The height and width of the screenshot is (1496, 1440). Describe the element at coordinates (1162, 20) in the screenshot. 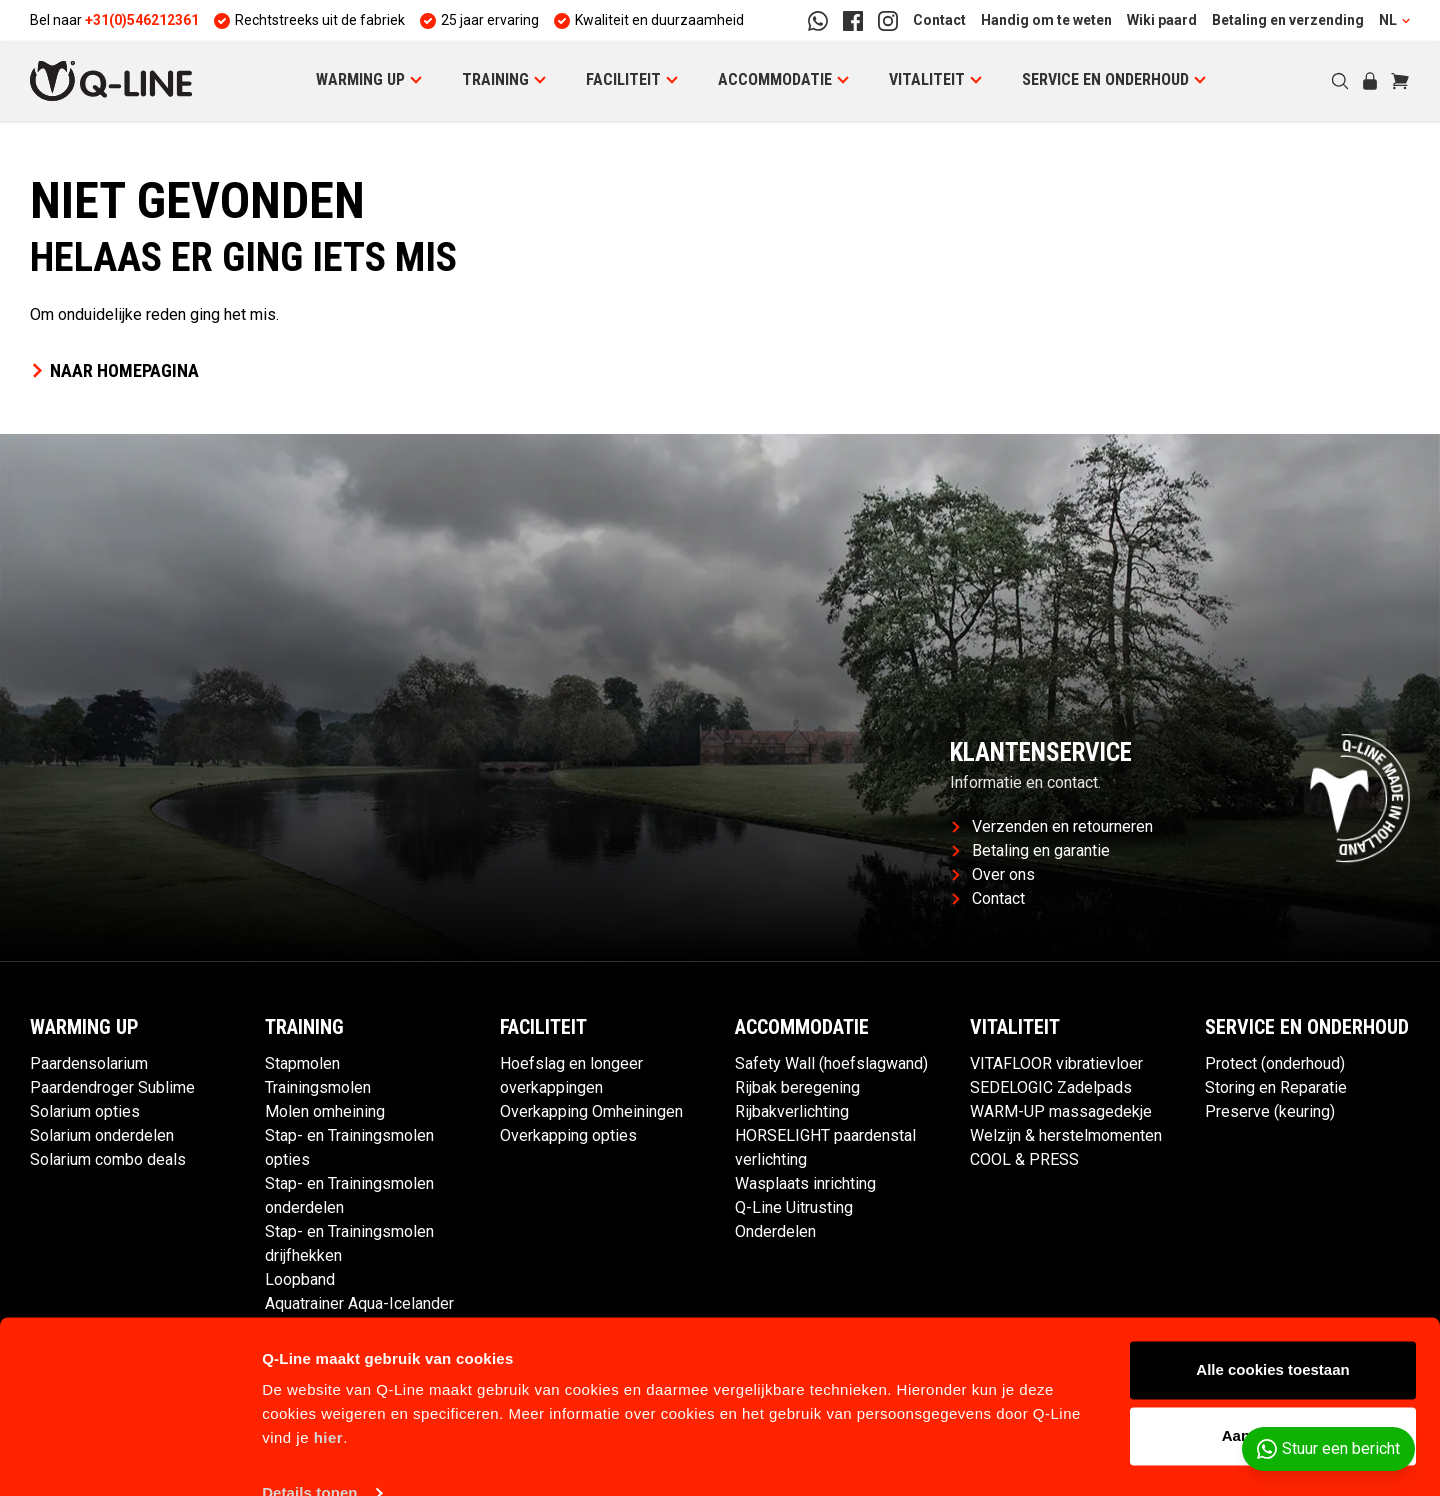

I see `Wiki paard` at that location.